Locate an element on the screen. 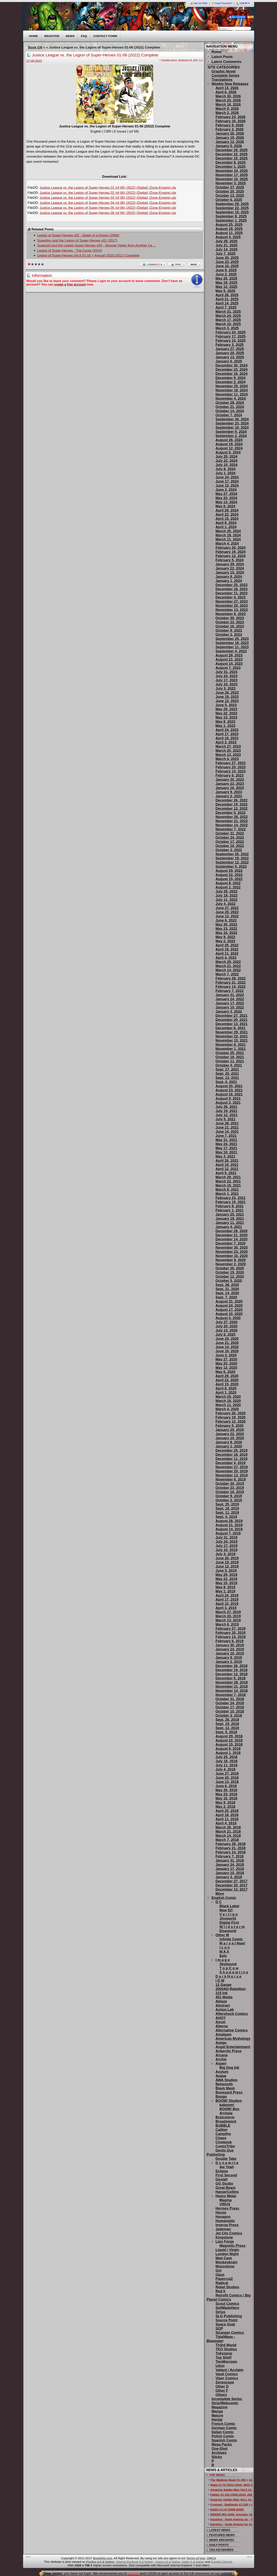 The image size is (277, 2576). Sept. 6, 2021 is located at coordinates (226, 1082).